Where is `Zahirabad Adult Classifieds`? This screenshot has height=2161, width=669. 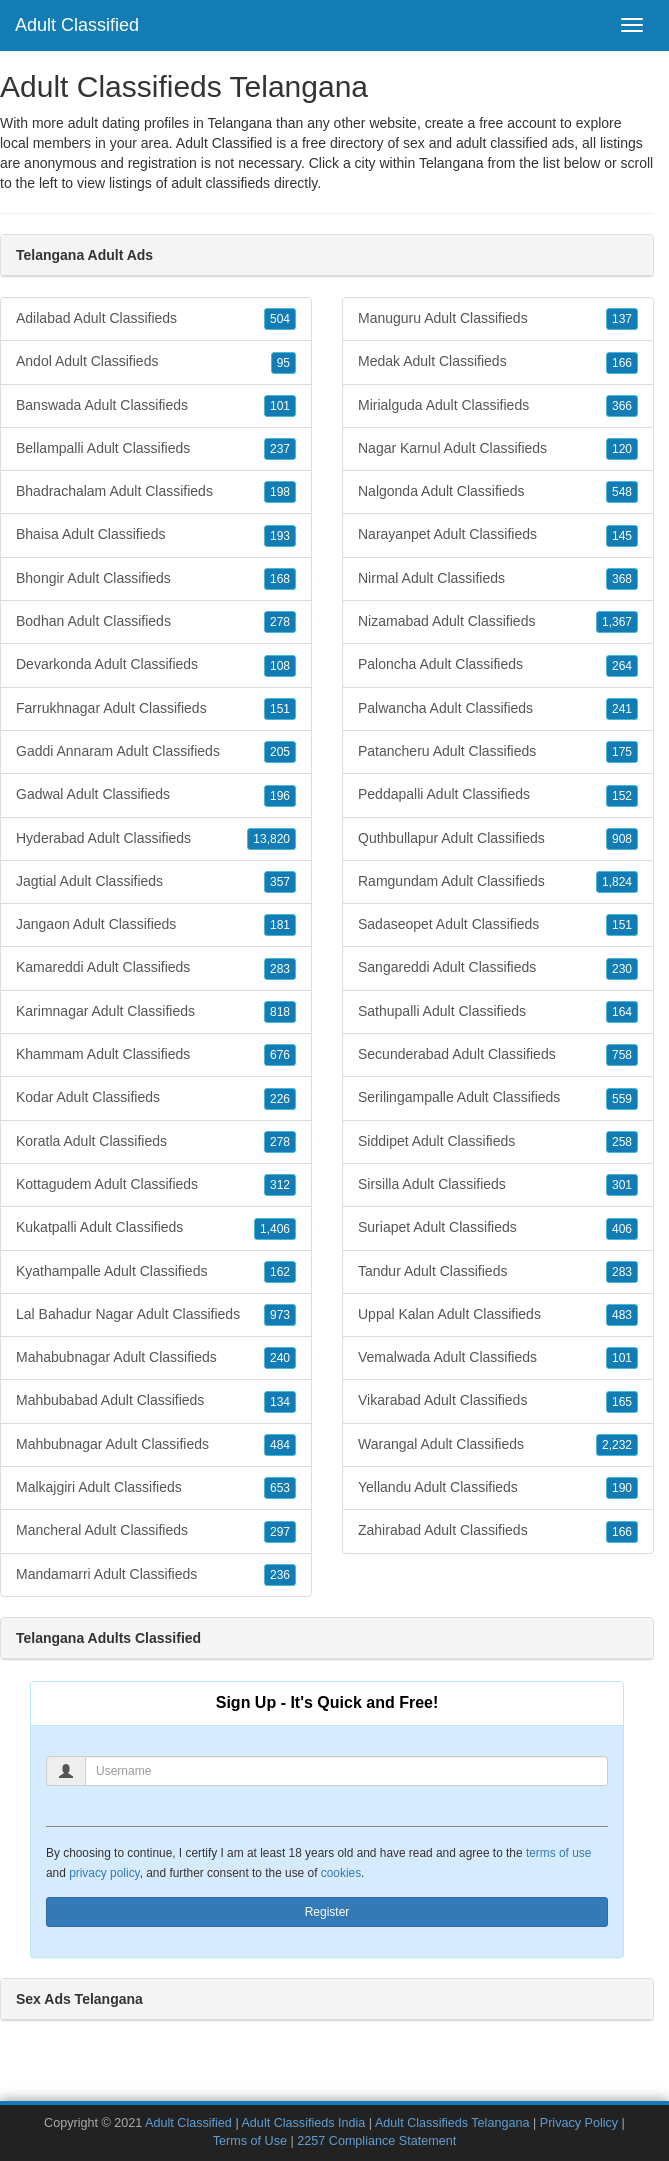 Zahirabad Adult Classifieds is located at coordinates (498, 1531).